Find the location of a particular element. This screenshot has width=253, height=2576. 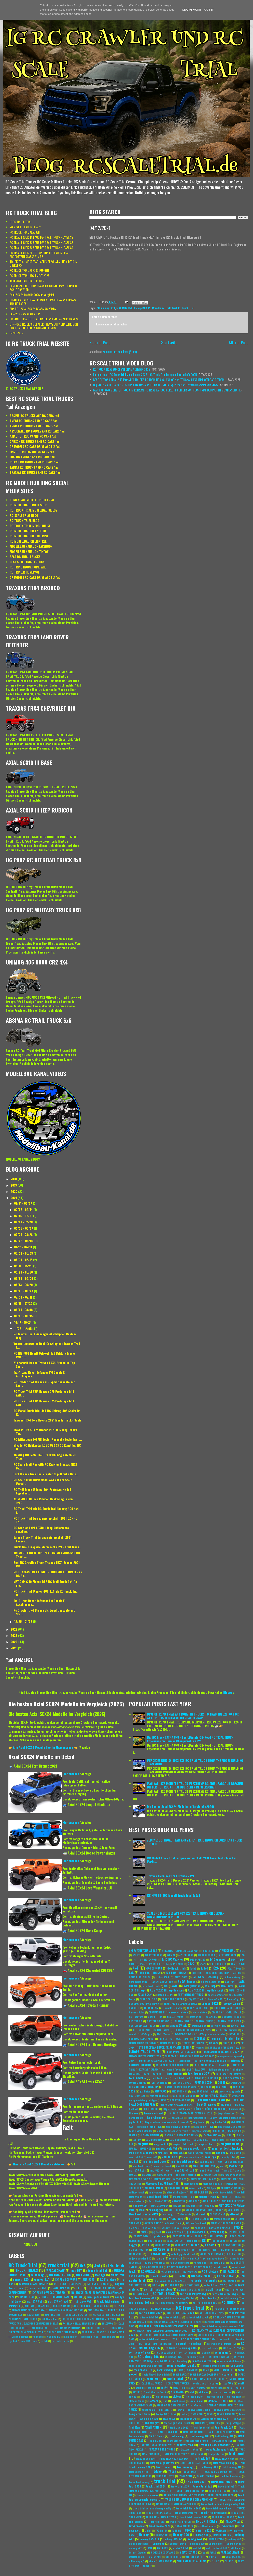

LOSI PROMOTO MX is located at coordinates (155, 2139).